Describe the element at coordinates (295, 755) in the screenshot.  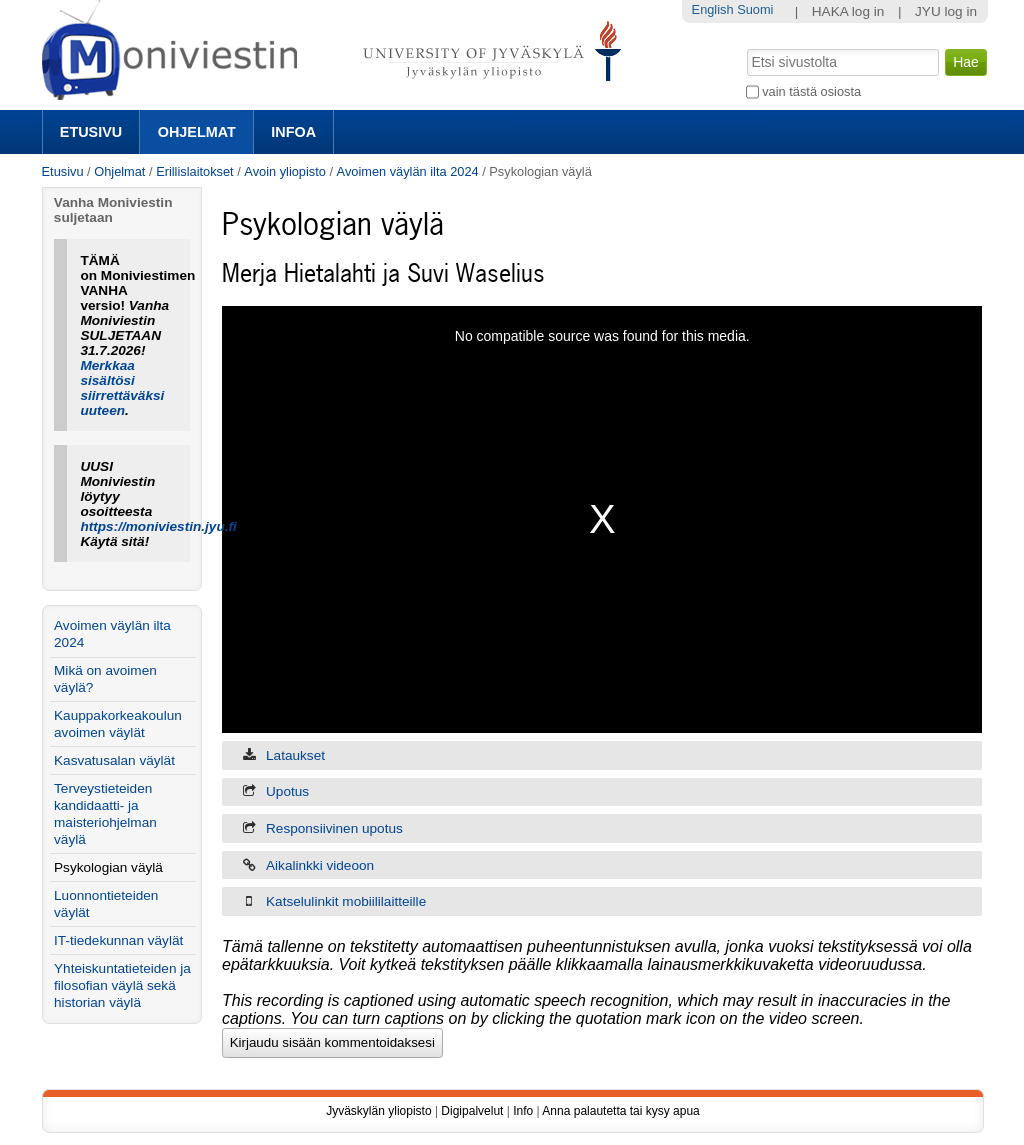
I see `Lataukset` at that location.